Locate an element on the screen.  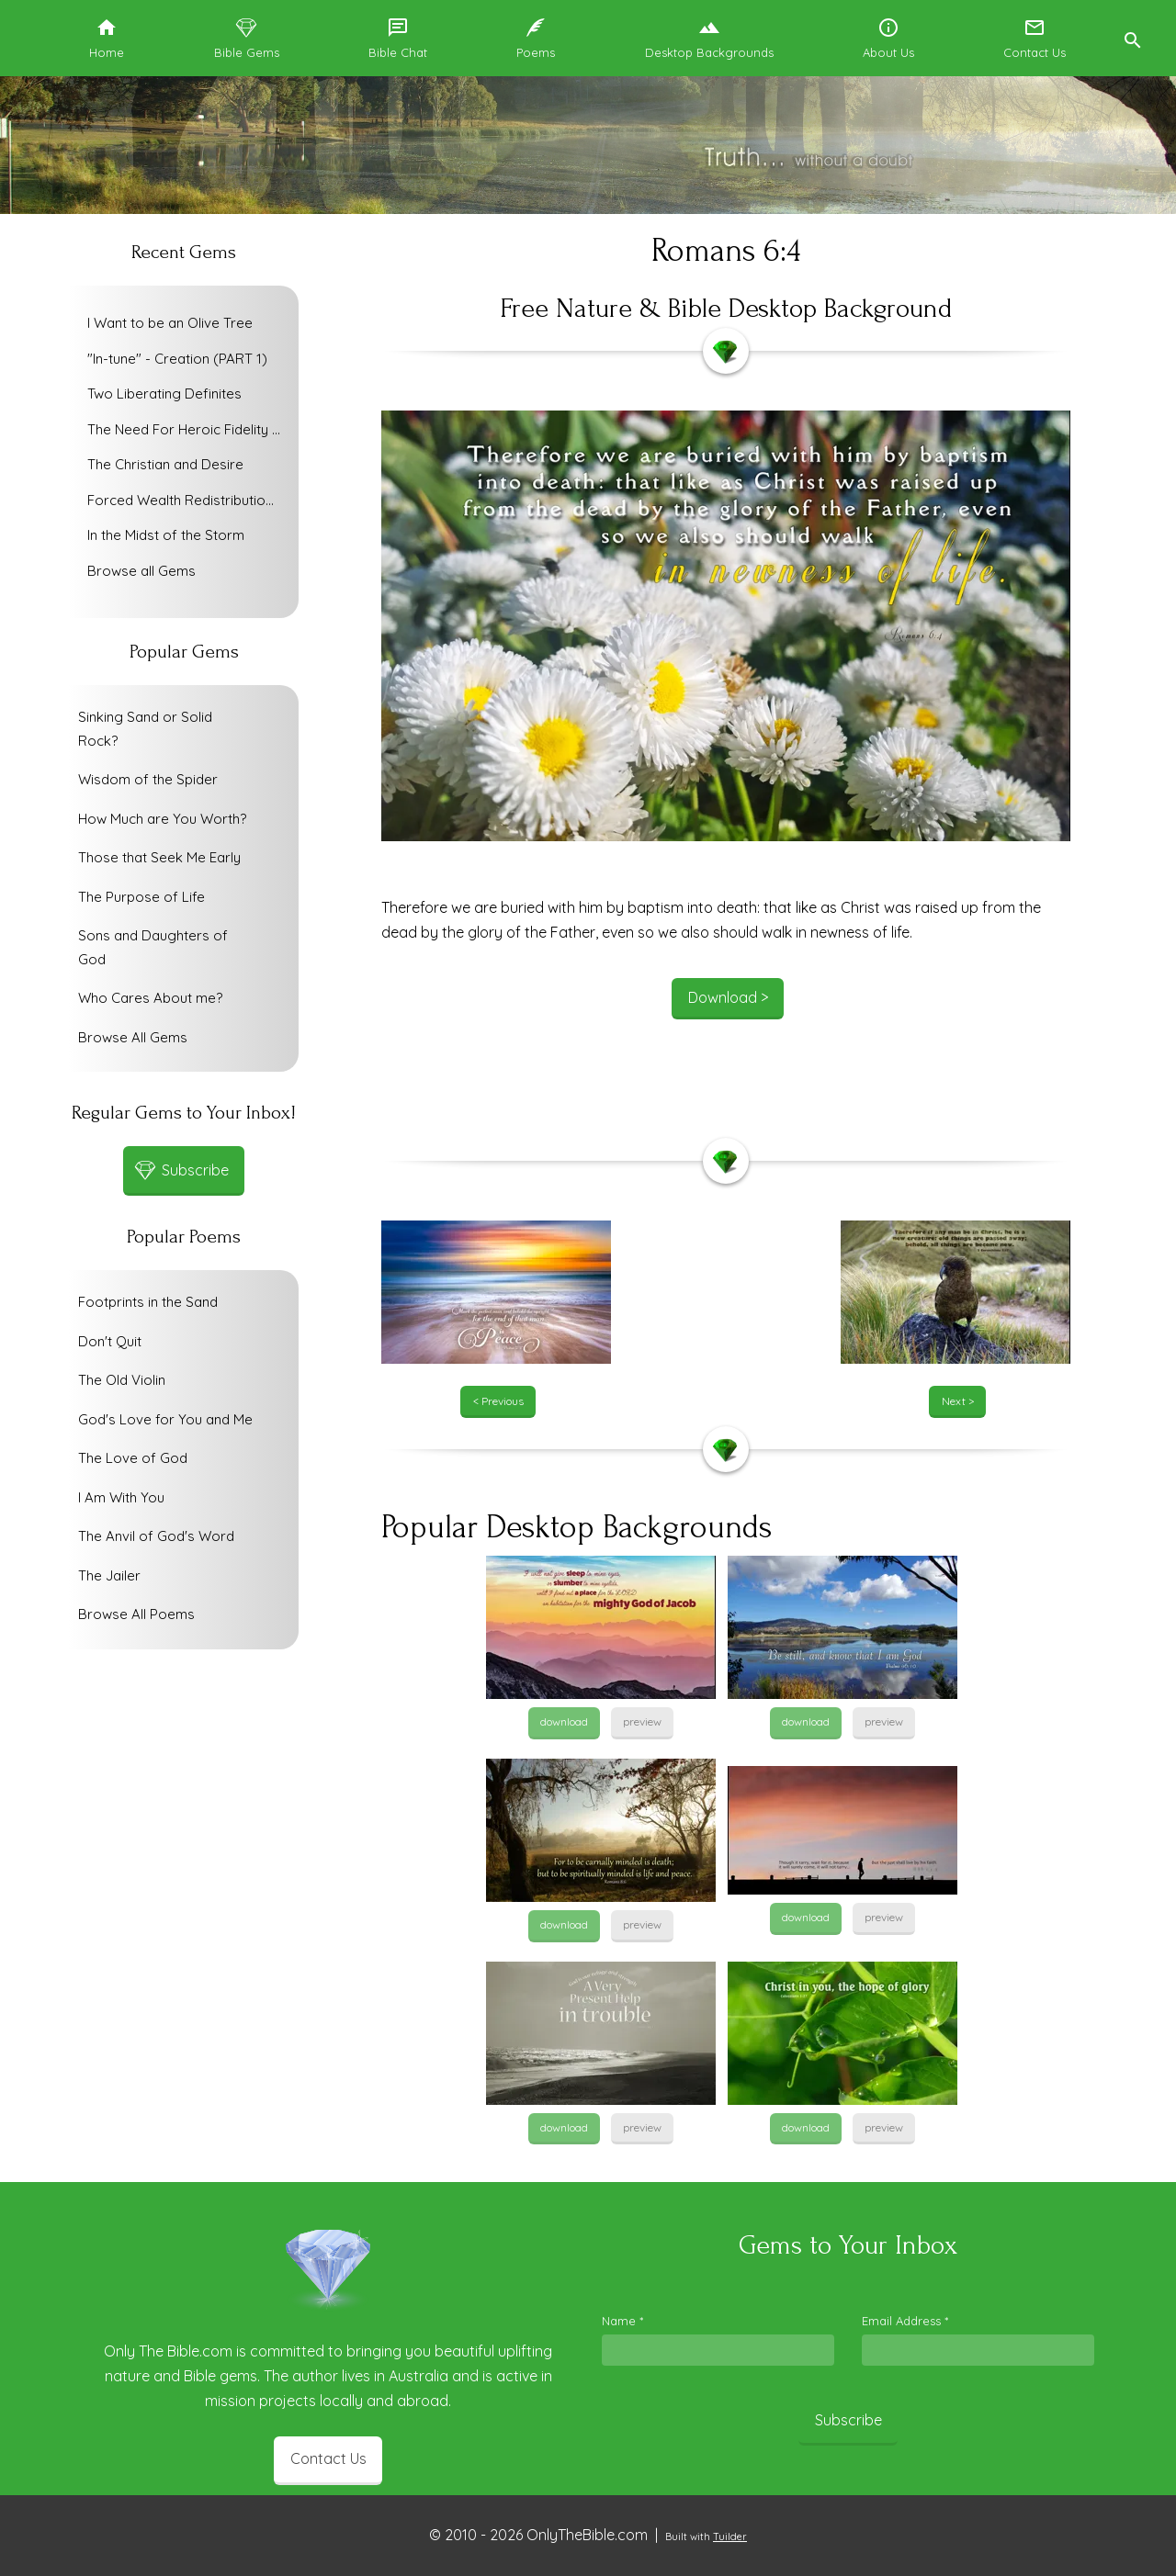
Who Cares About me? is located at coordinates (150, 998).